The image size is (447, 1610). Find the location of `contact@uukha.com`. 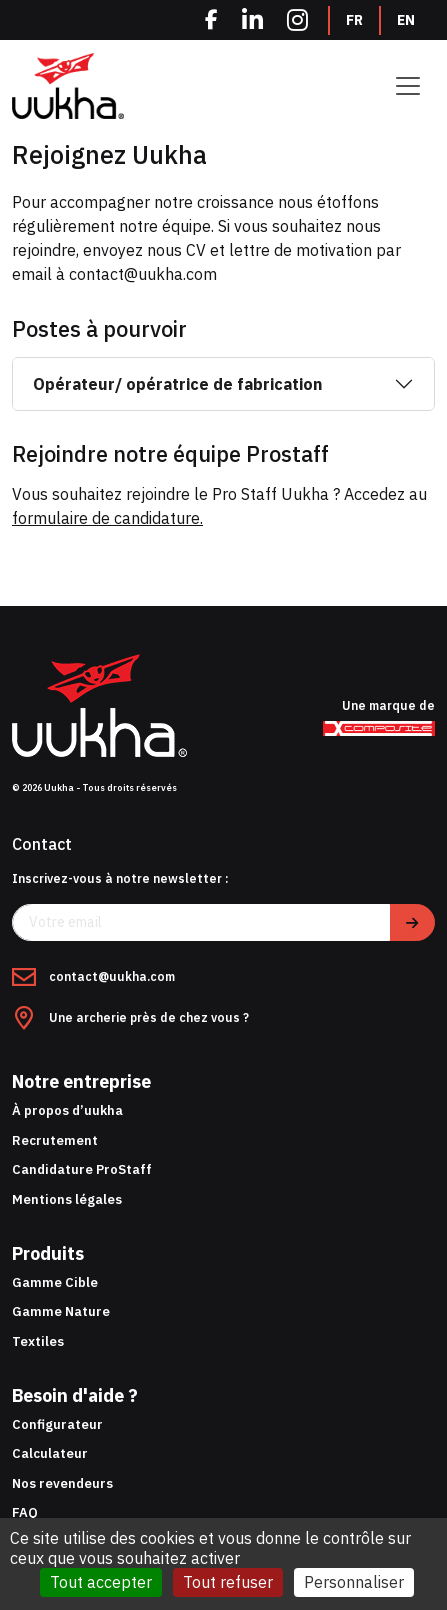

contact@uukha.com is located at coordinates (112, 977).